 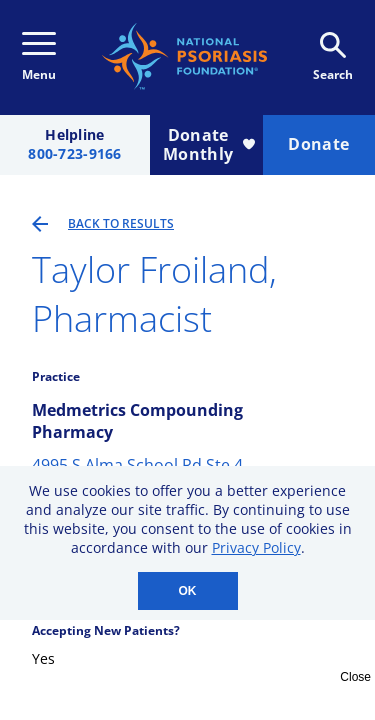 What do you see at coordinates (333, 57) in the screenshot?
I see `Search` at bounding box center [333, 57].